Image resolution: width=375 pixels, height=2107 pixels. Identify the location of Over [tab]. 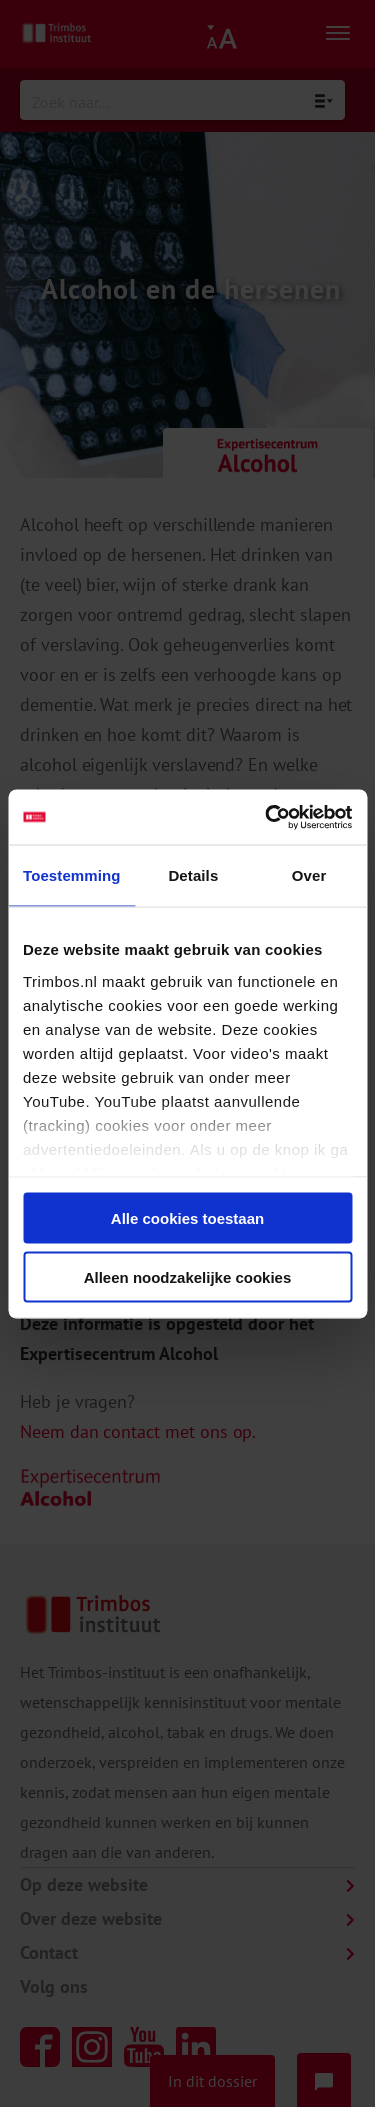
(309, 875).